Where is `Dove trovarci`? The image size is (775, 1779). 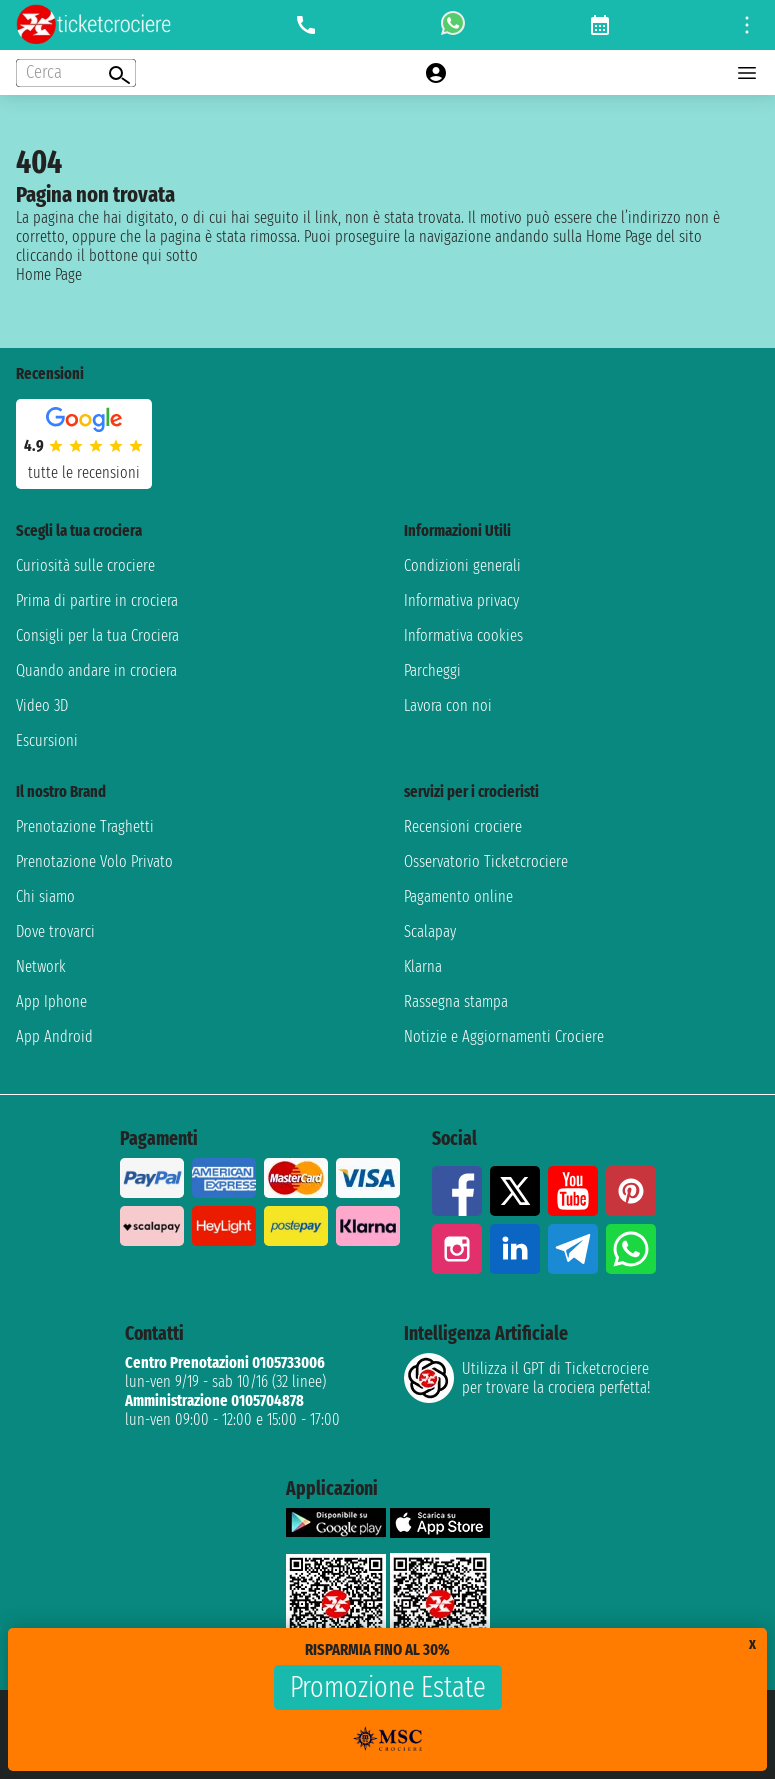
Dove trovarci is located at coordinates (55, 931).